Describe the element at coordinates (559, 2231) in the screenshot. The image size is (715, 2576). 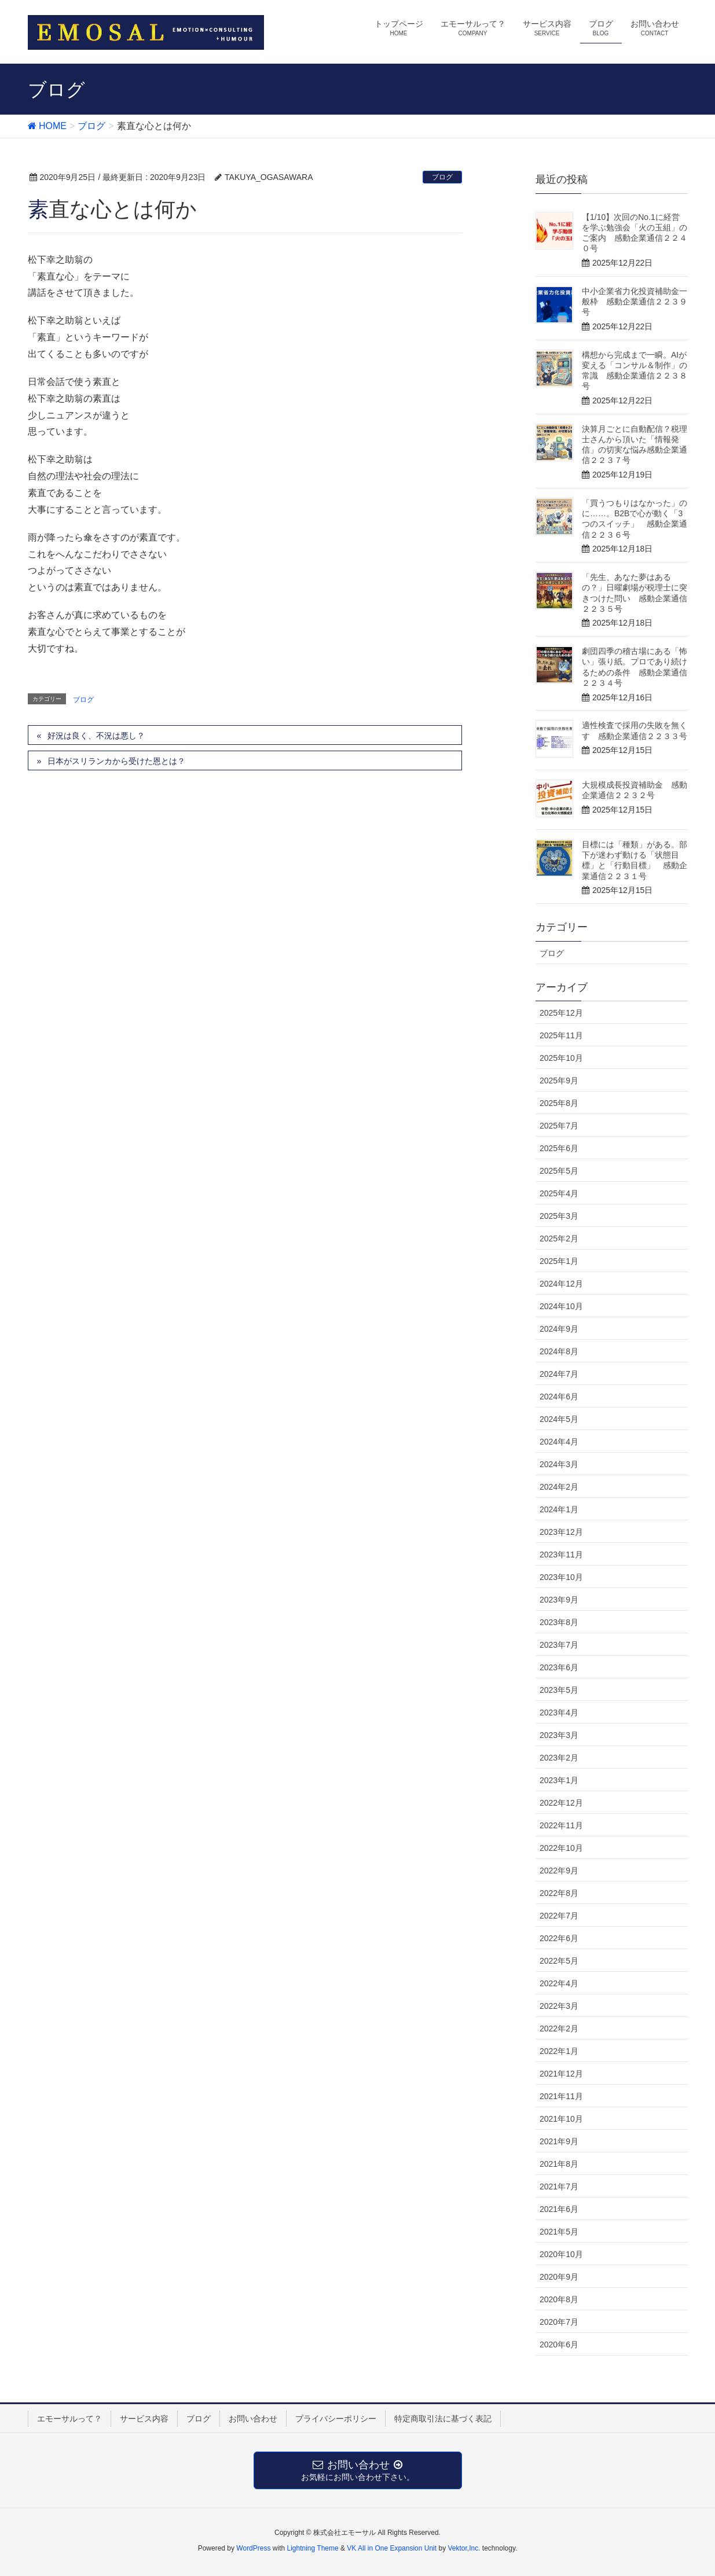
I see `2021年5月` at that location.